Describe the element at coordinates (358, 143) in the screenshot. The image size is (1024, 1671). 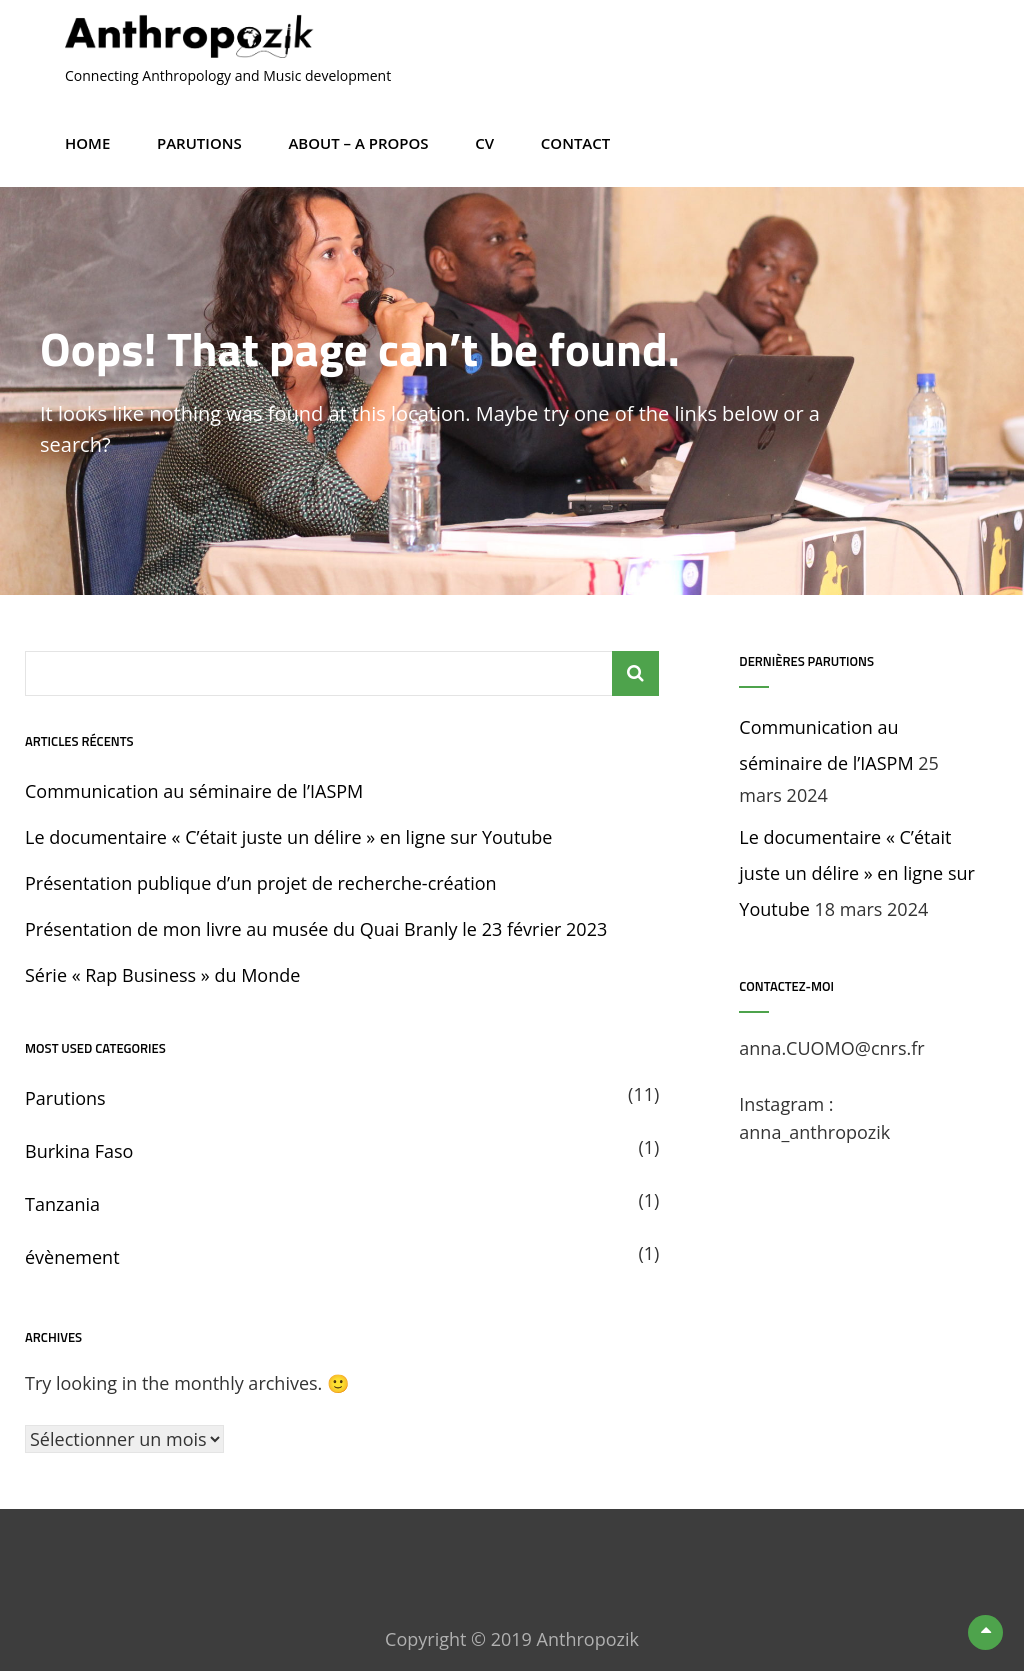
I see `About – A propos` at that location.